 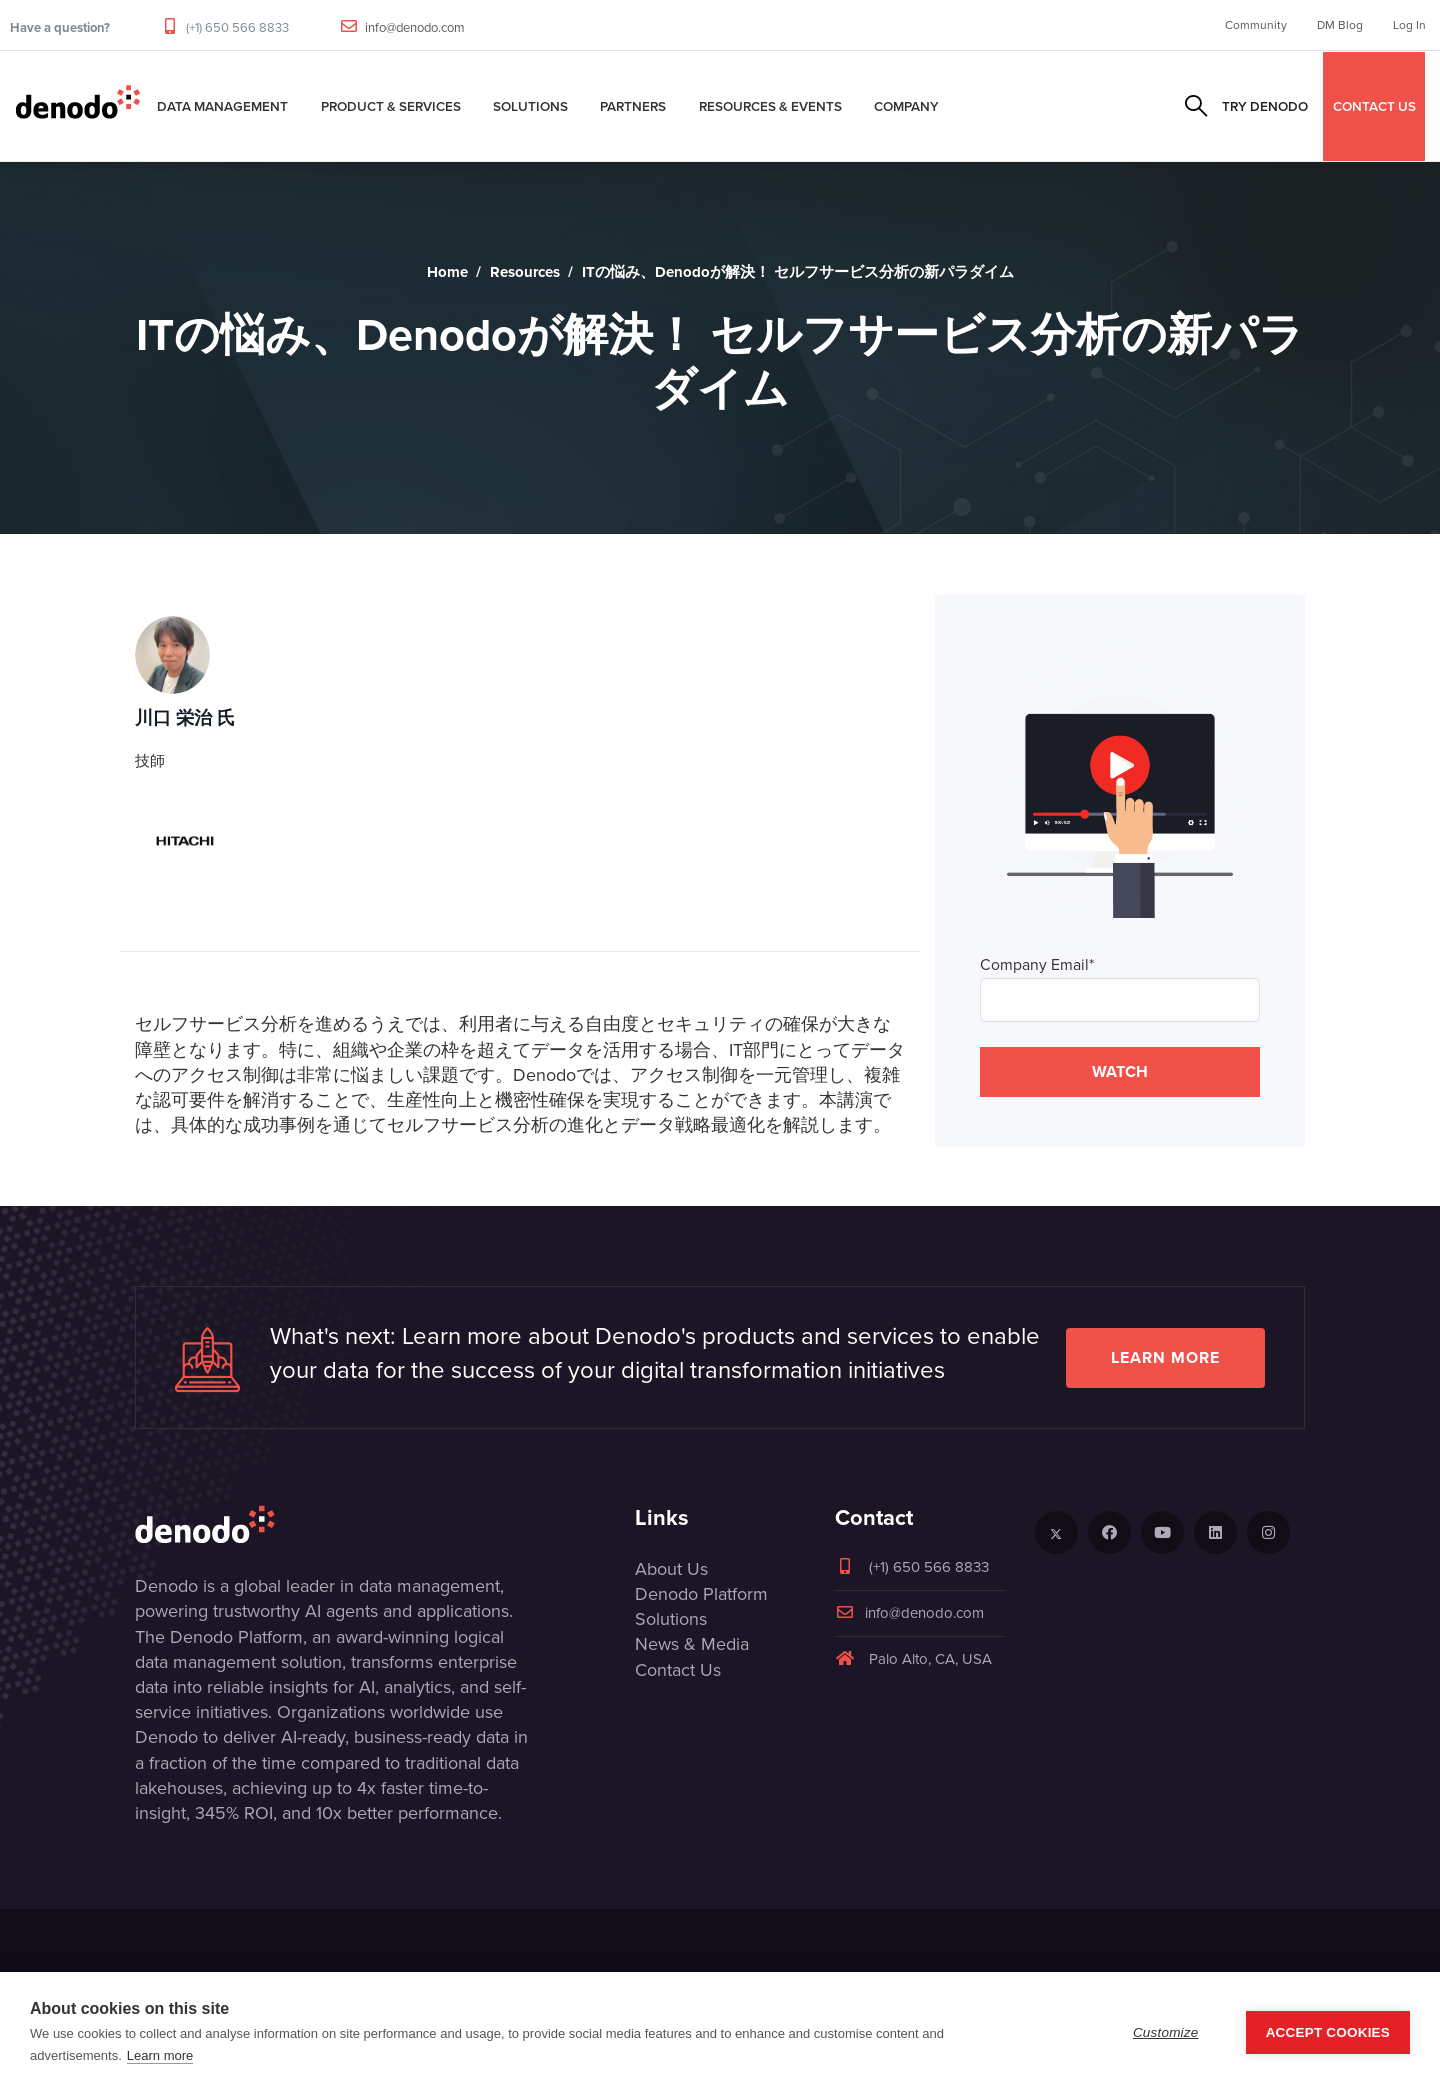 I want to click on WATCH, so click(x=1120, y=1071).